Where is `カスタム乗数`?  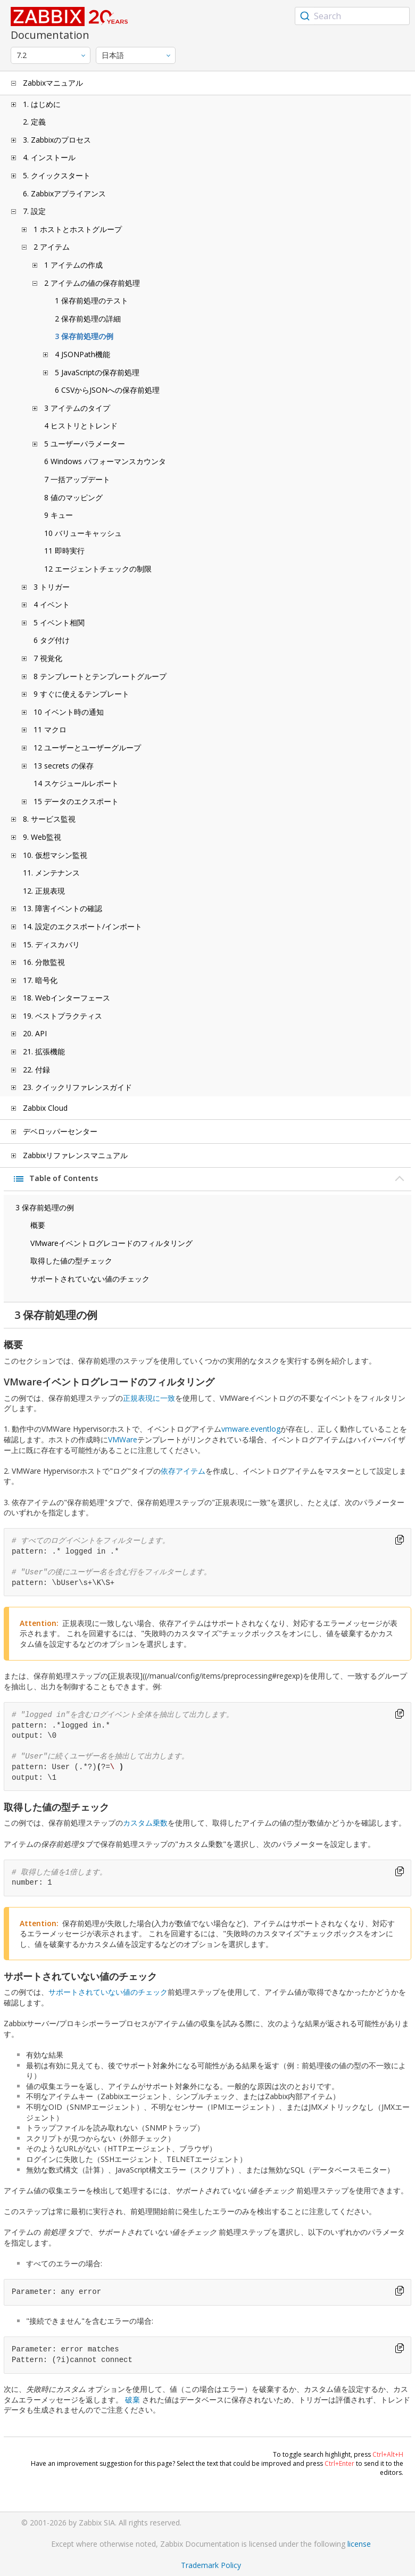
カスタム乗数 is located at coordinates (145, 1823).